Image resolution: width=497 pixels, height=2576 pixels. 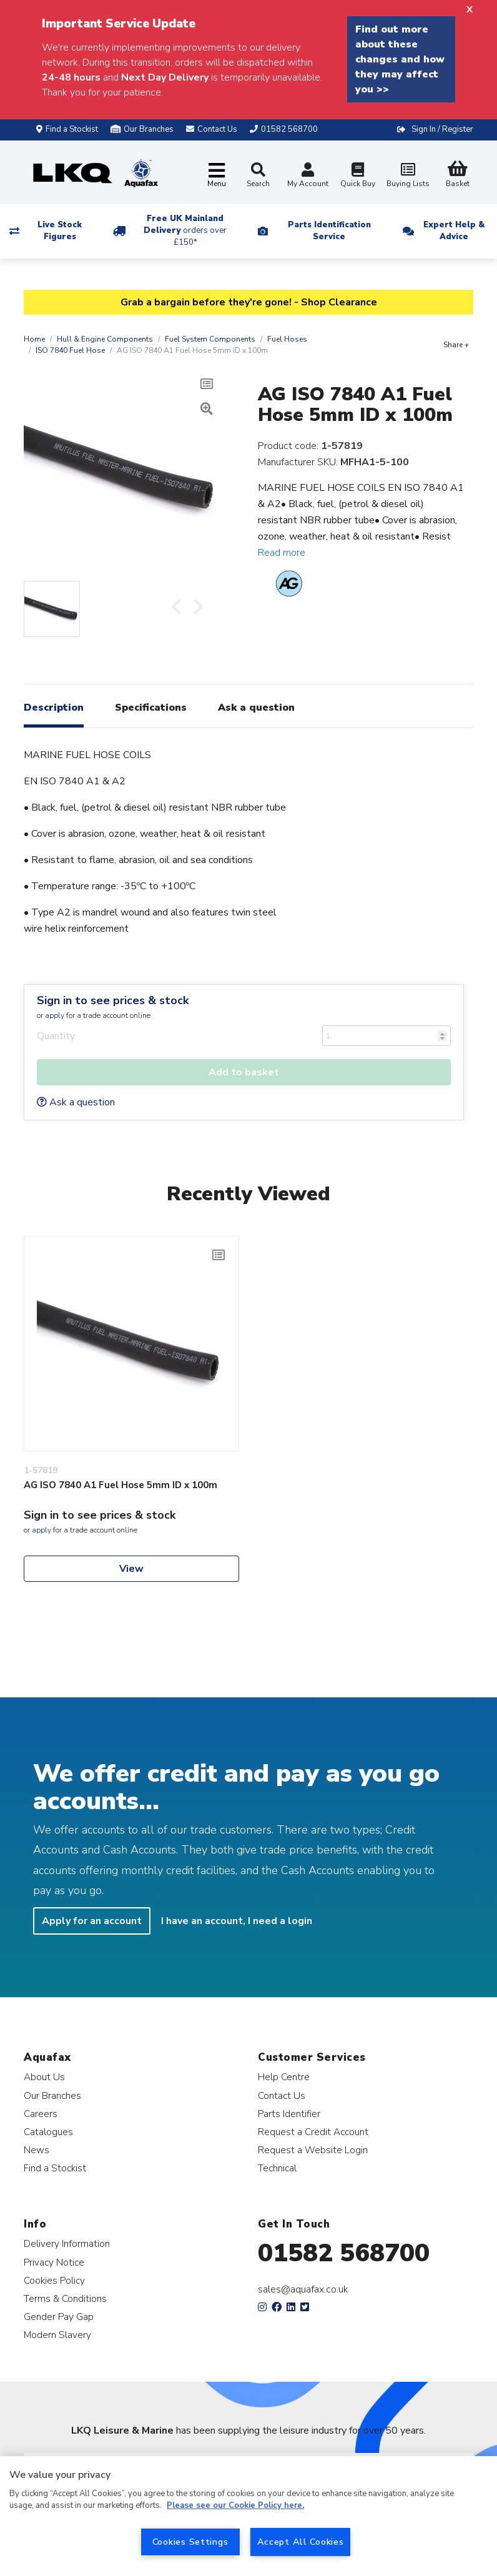 What do you see at coordinates (216, 175) in the screenshot?
I see `[Toggle navigation]` at bounding box center [216, 175].